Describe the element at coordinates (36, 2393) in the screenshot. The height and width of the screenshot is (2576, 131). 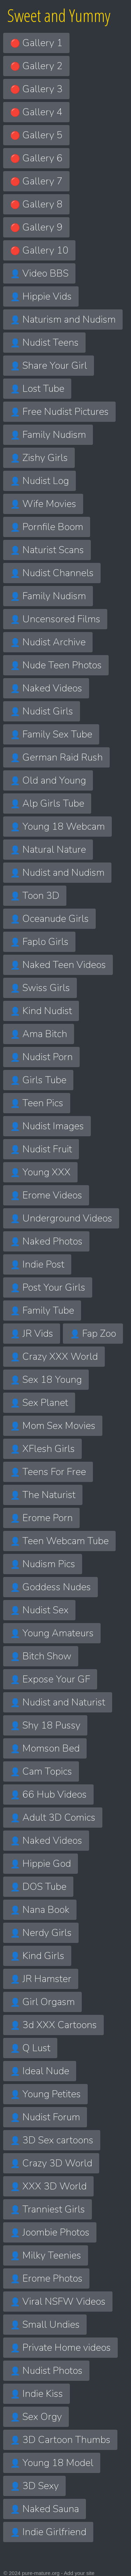
I see `Indie Kiss` at that location.